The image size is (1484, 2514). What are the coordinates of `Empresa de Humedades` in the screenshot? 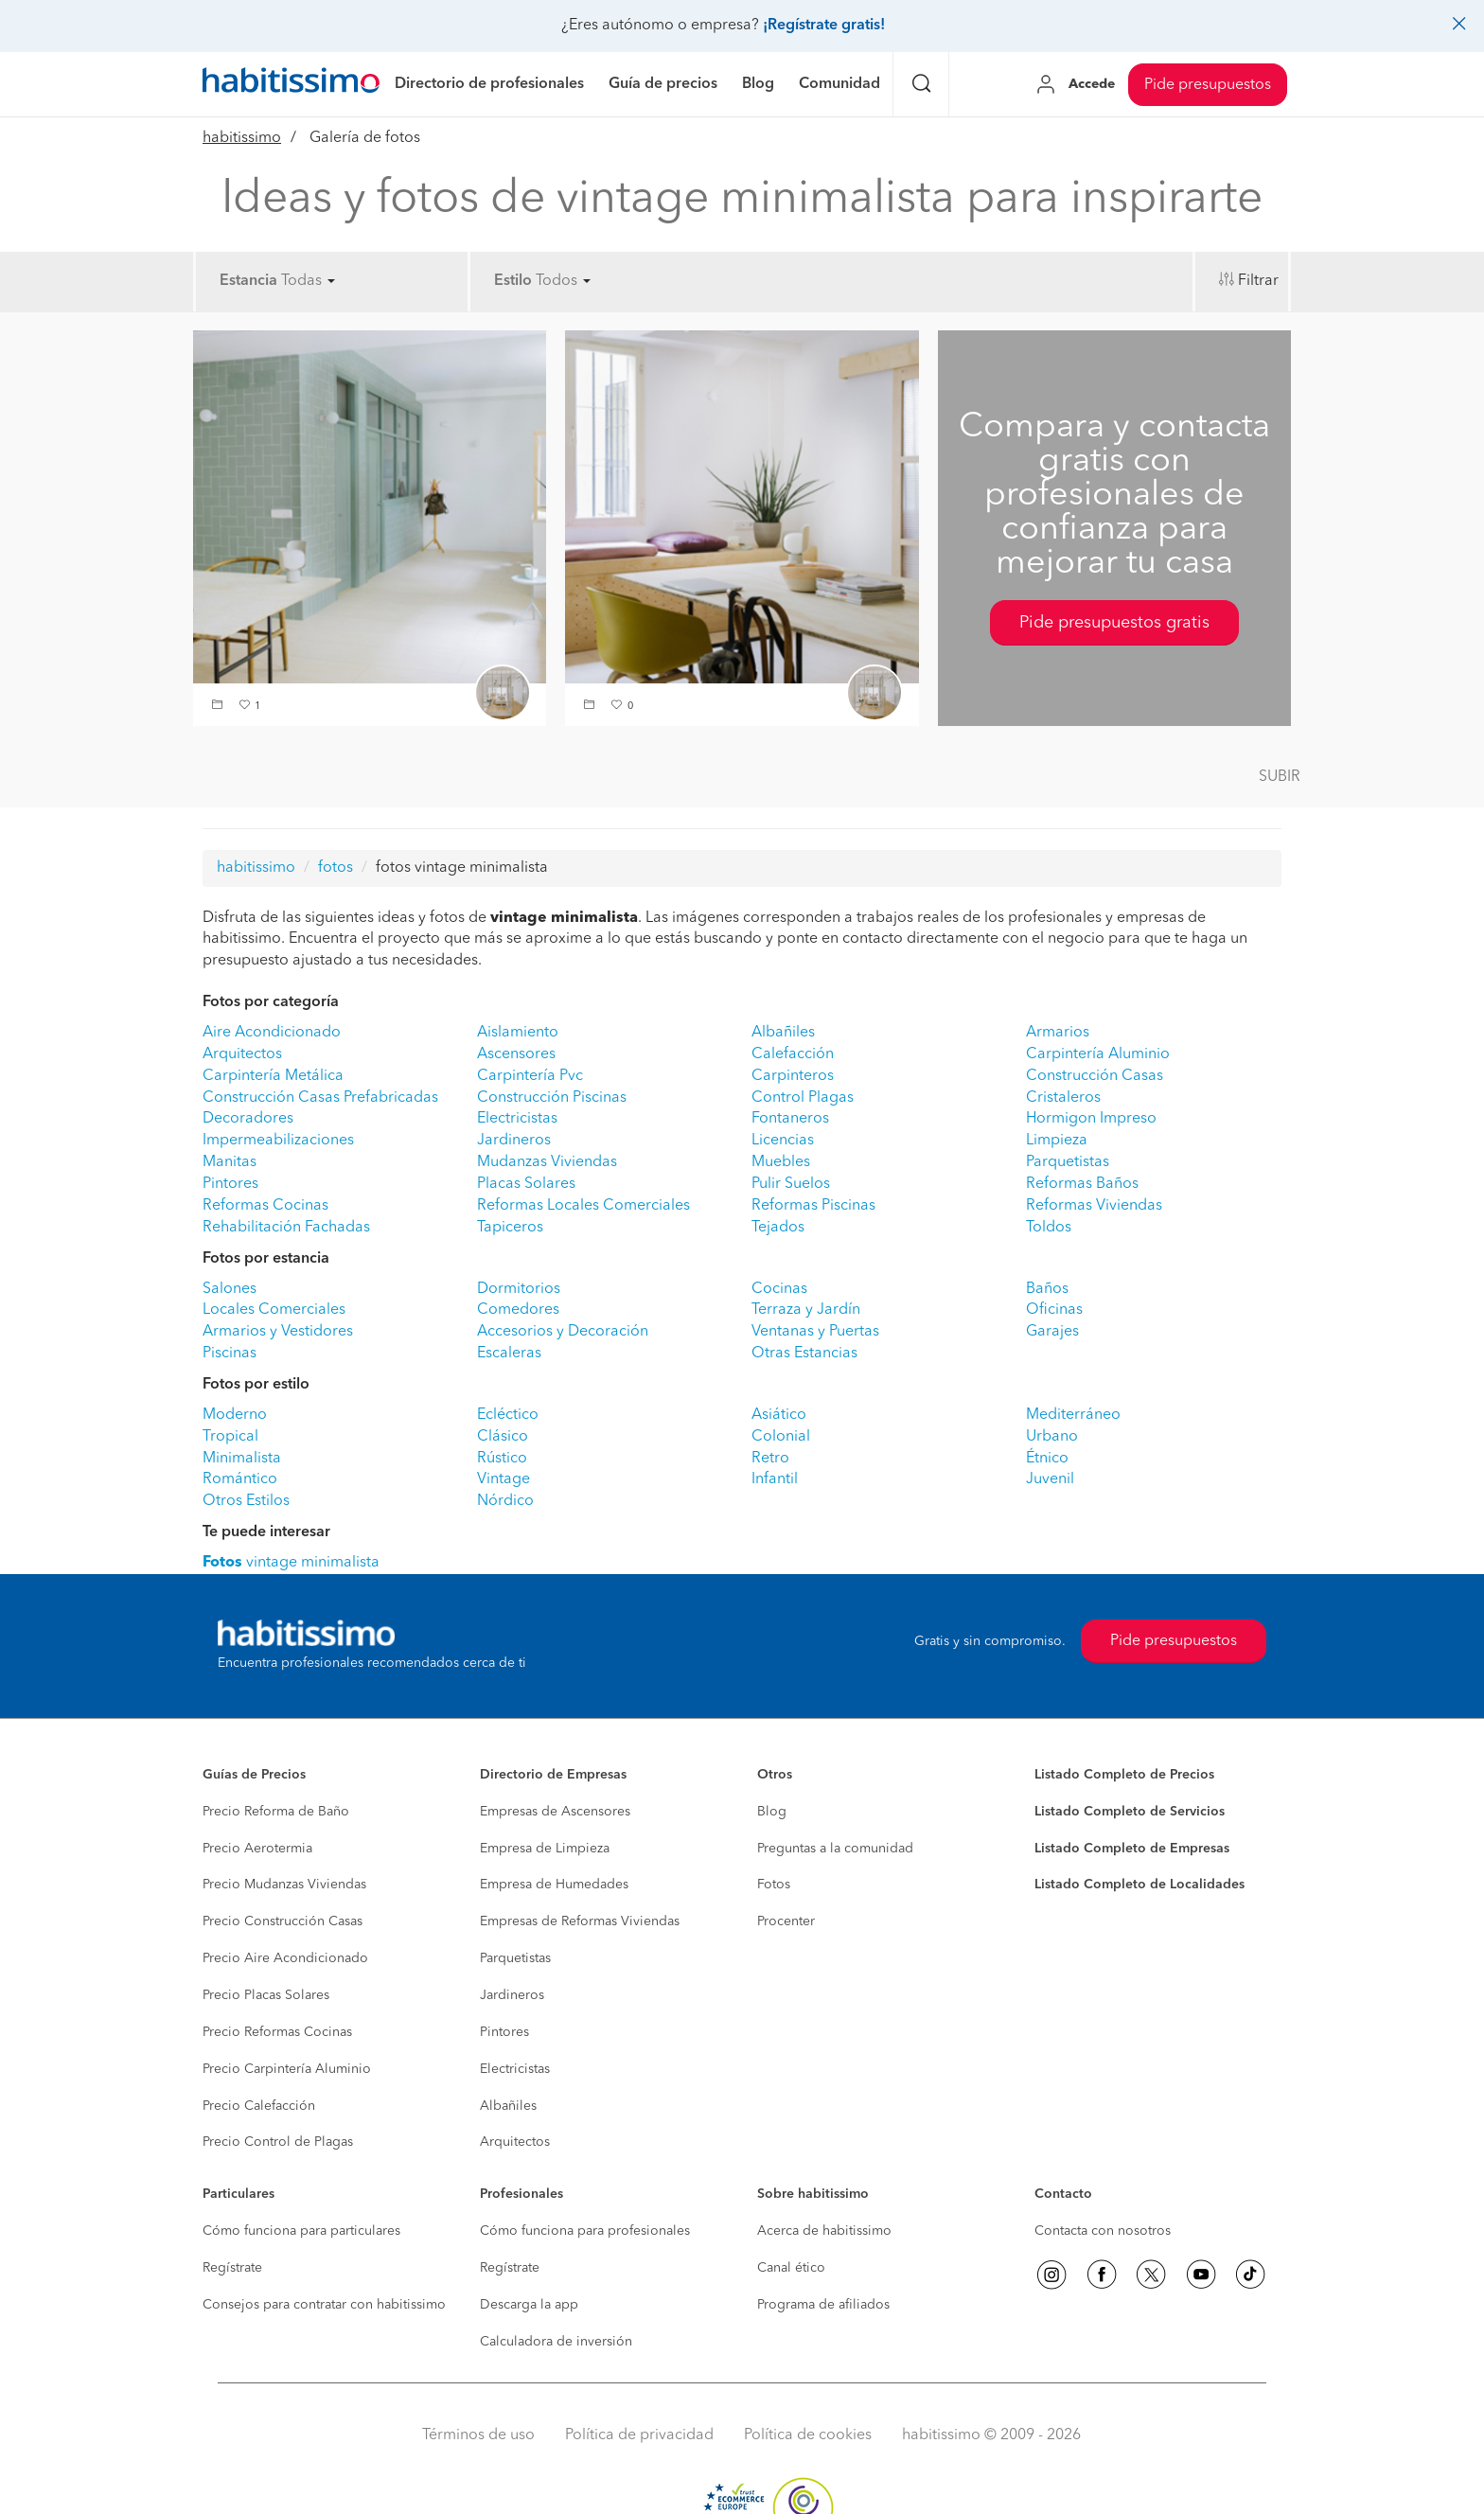 It's located at (554, 1884).